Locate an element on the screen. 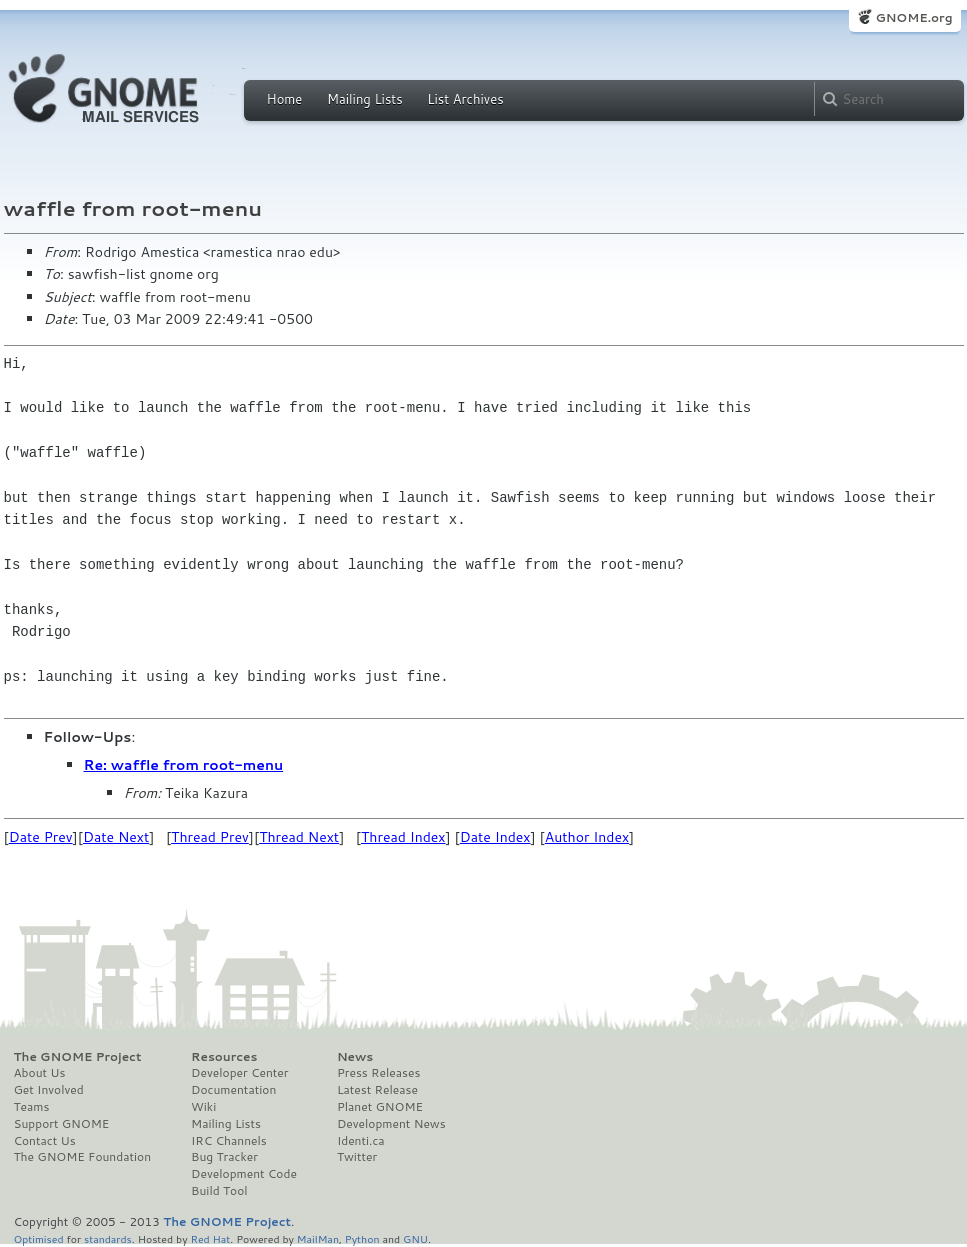  IRC Channels is located at coordinates (229, 1141).